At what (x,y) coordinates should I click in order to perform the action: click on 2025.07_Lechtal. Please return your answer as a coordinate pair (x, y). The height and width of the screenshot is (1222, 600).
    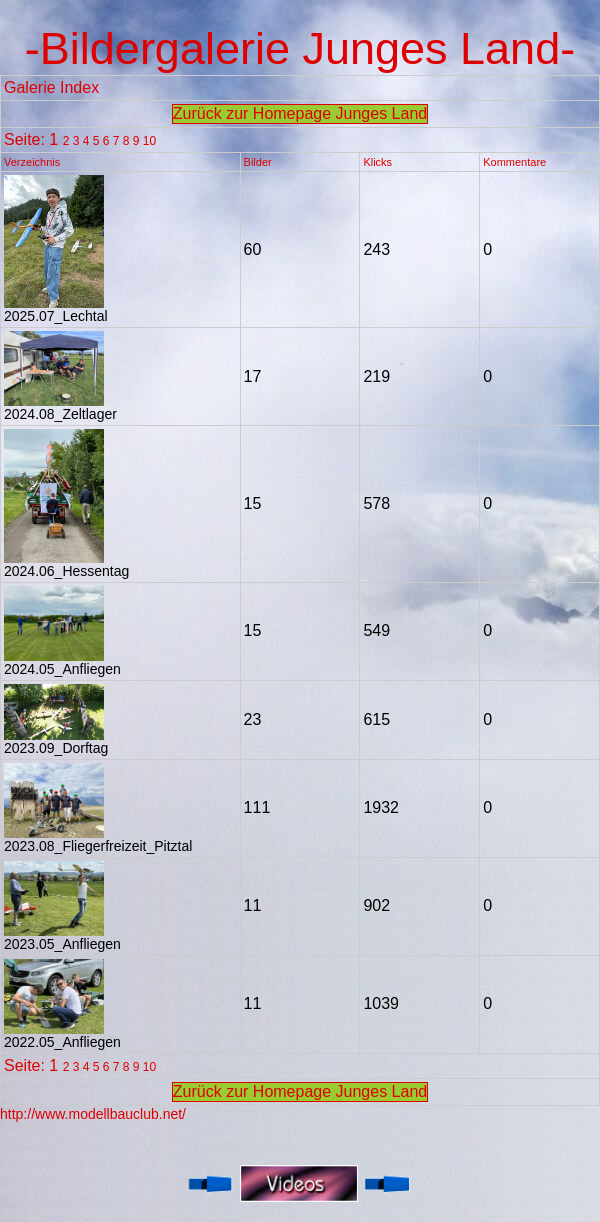
    Looking at the image, I should click on (56, 309).